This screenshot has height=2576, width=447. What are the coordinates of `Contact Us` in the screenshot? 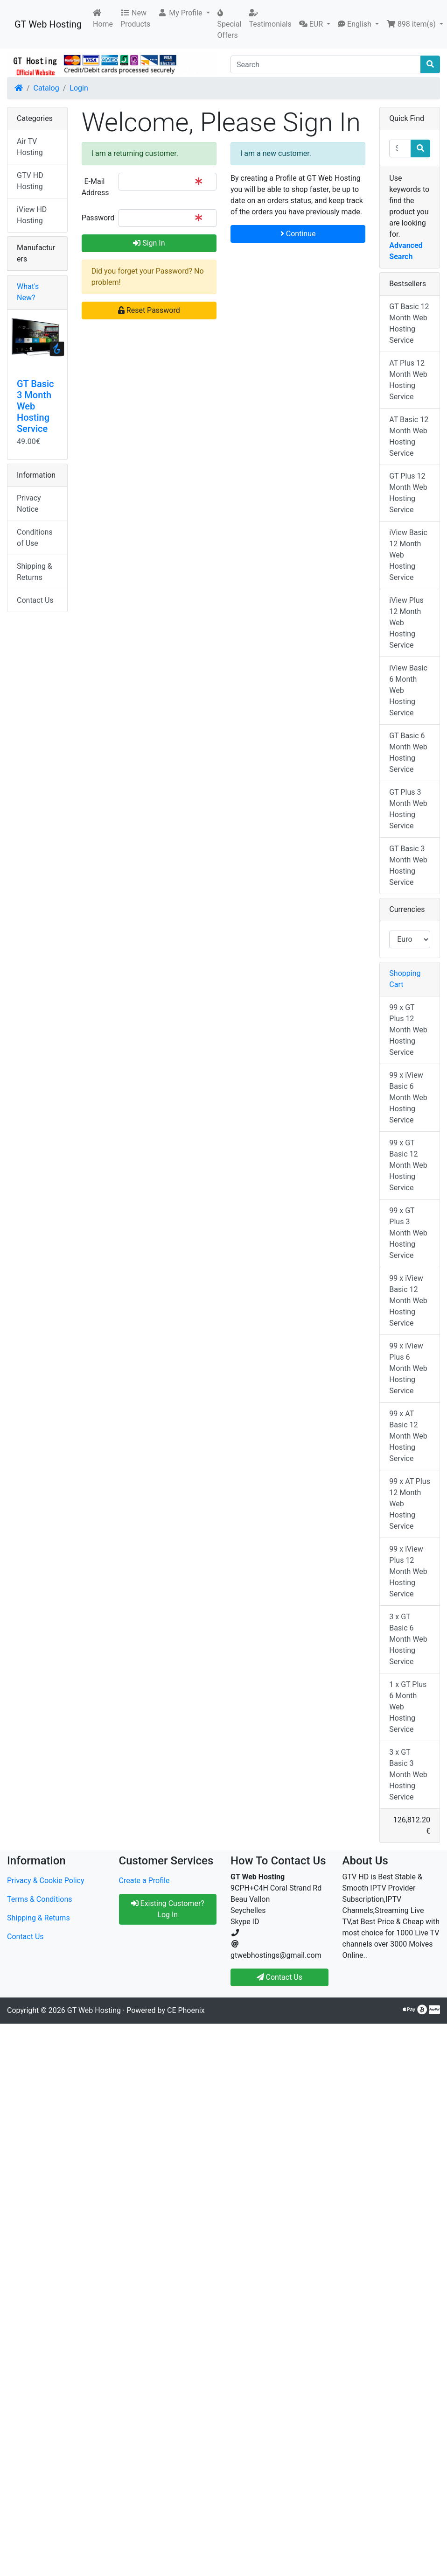 It's located at (35, 600).